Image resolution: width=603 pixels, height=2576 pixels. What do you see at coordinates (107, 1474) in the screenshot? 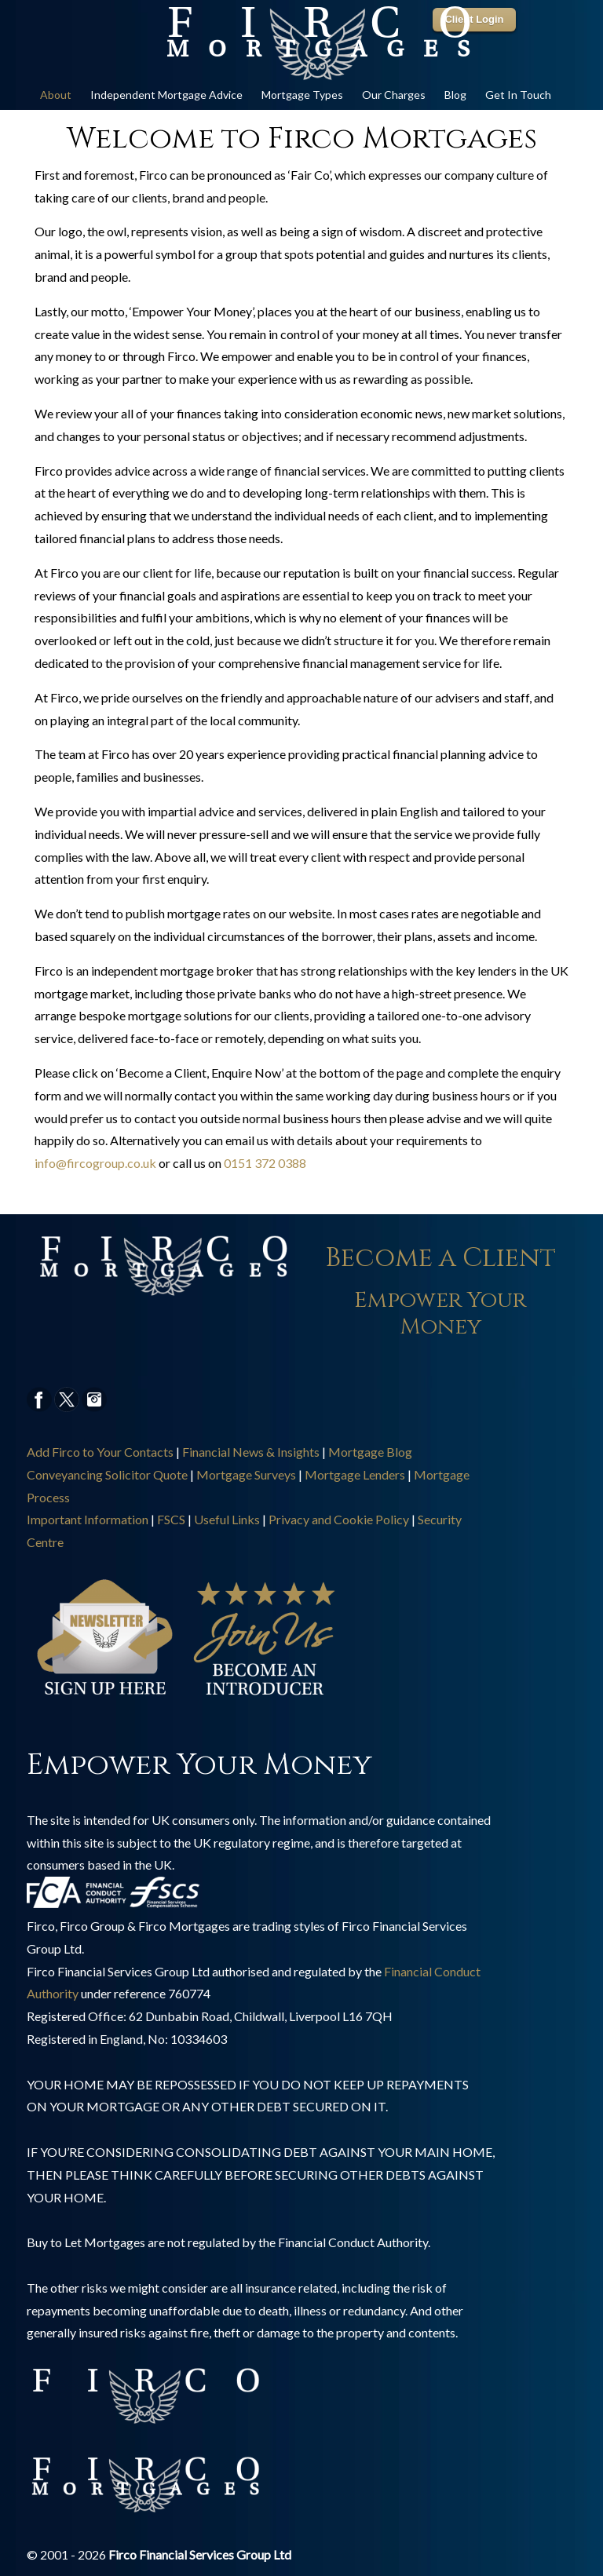
I see `Conveyancing Solicitor Quote` at bounding box center [107, 1474].